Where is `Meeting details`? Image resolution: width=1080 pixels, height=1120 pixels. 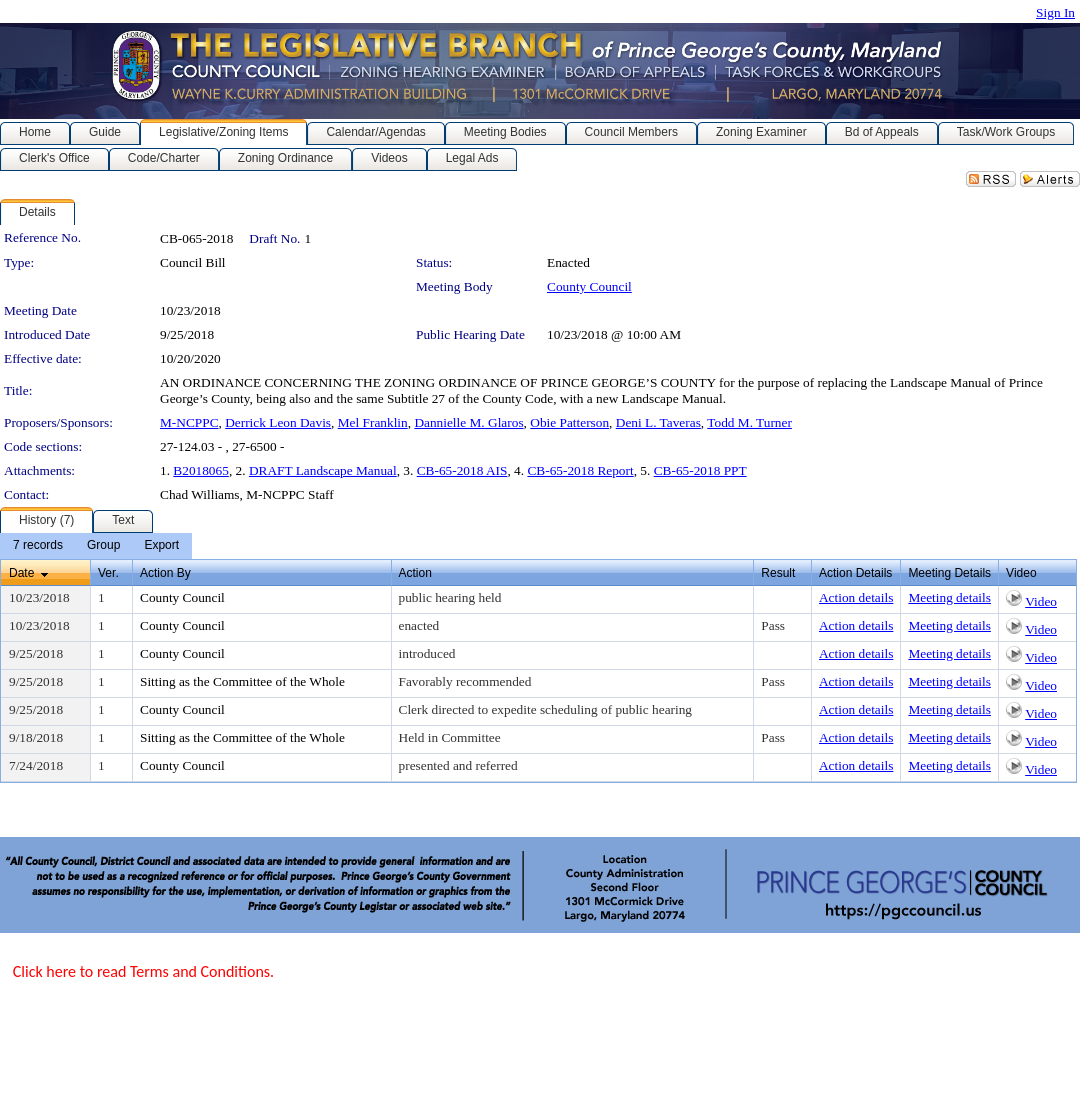
Meeting details is located at coordinates (949, 597).